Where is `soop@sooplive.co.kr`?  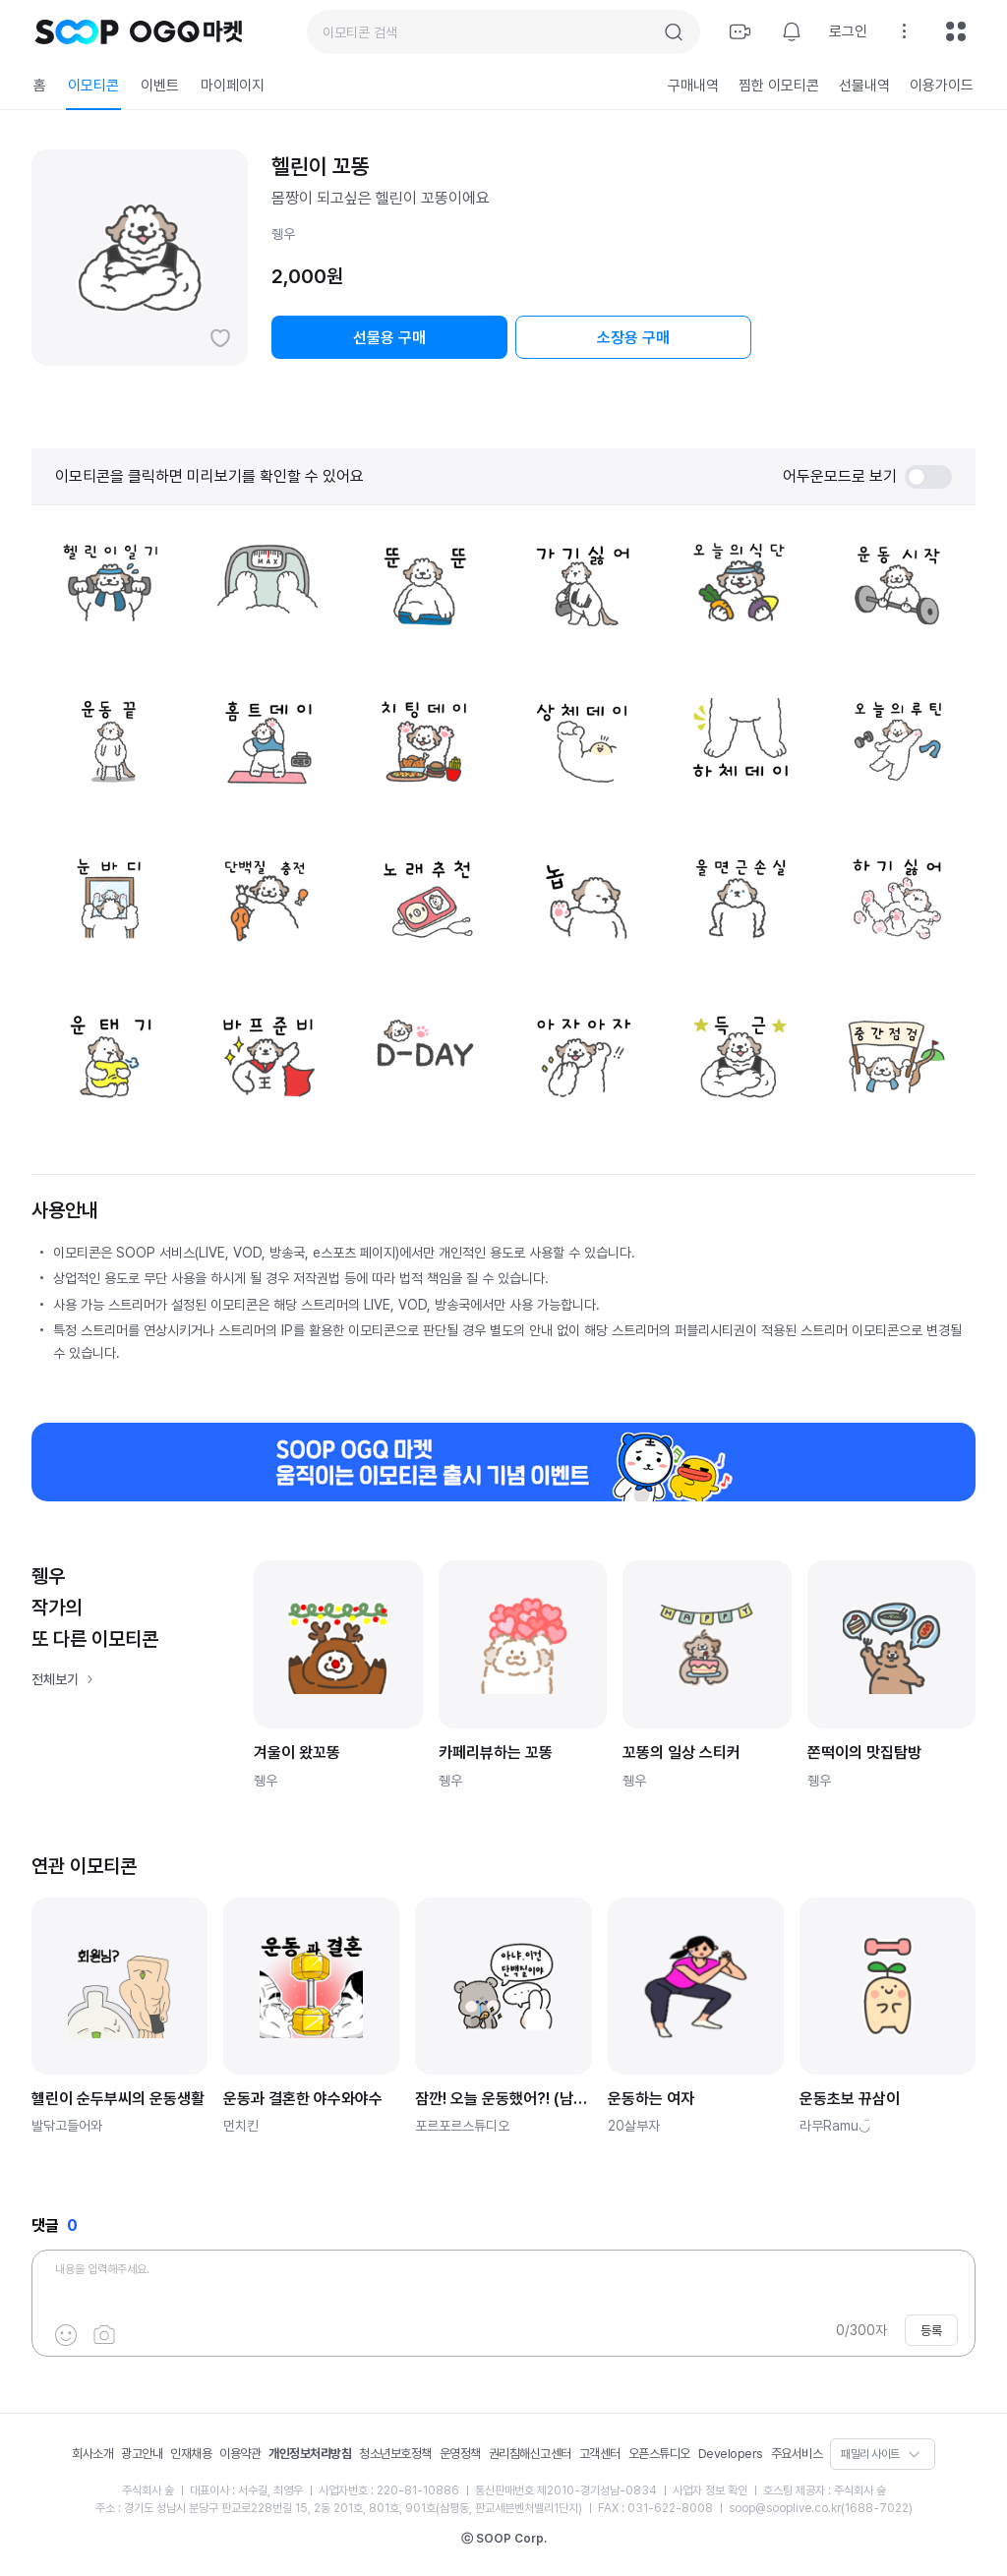
soop@sooplive.co.kr is located at coordinates (785, 2508).